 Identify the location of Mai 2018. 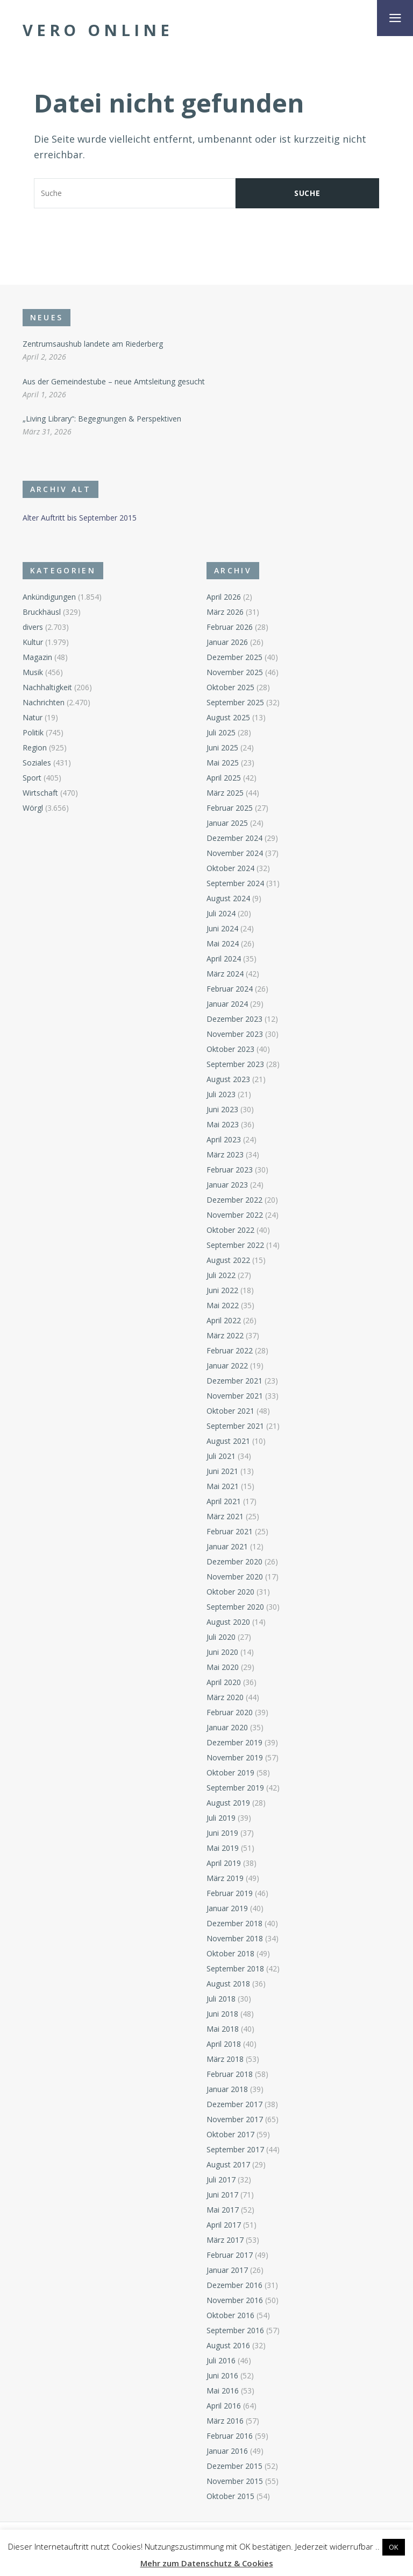
(222, 2029).